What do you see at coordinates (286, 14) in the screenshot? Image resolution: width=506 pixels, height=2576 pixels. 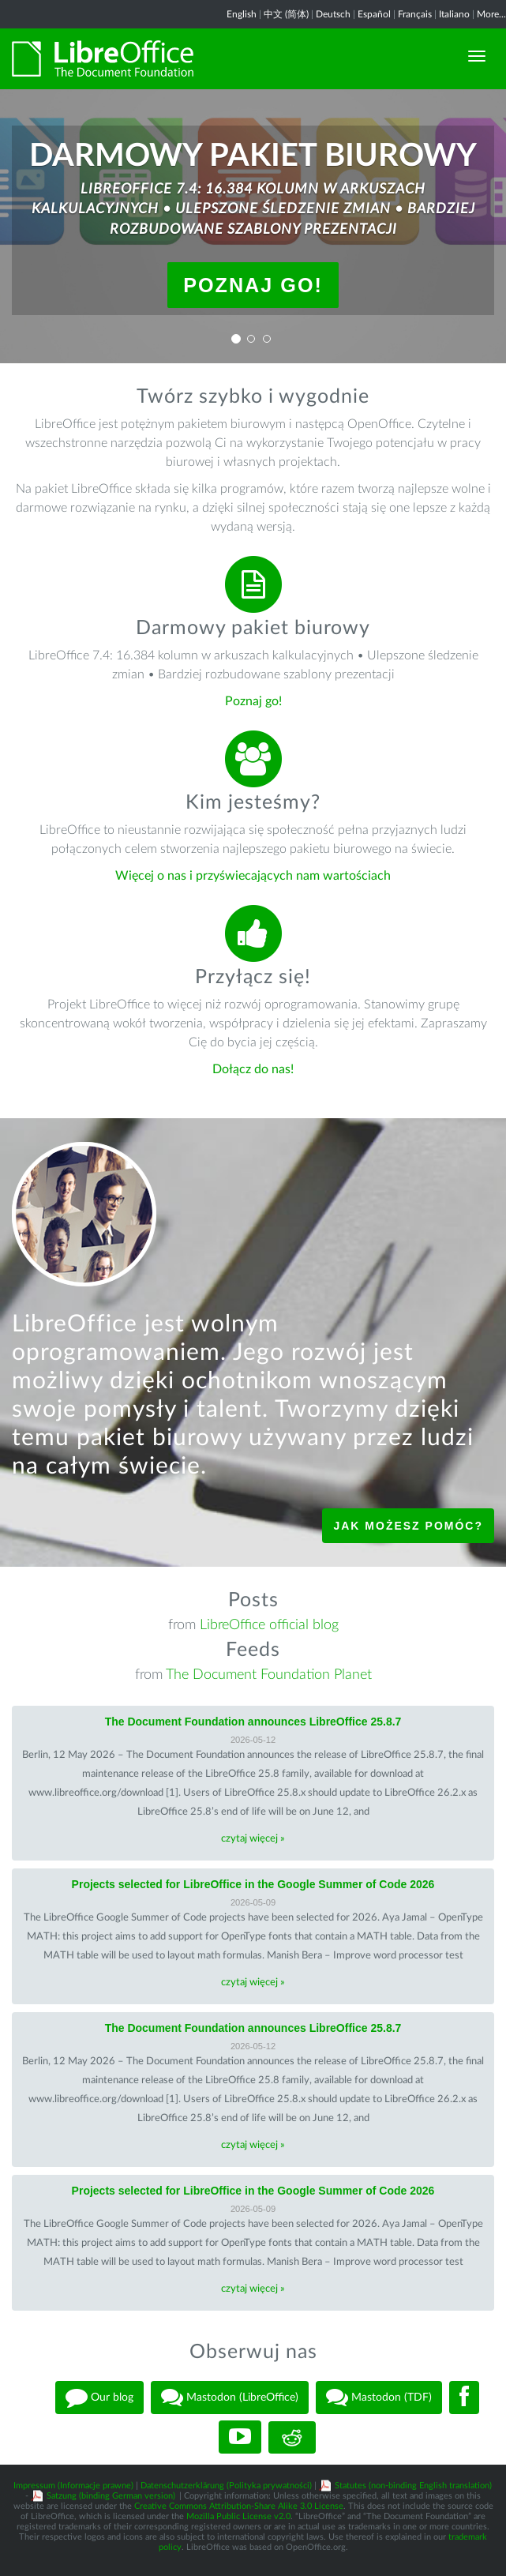 I see `中文 (简体)` at bounding box center [286, 14].